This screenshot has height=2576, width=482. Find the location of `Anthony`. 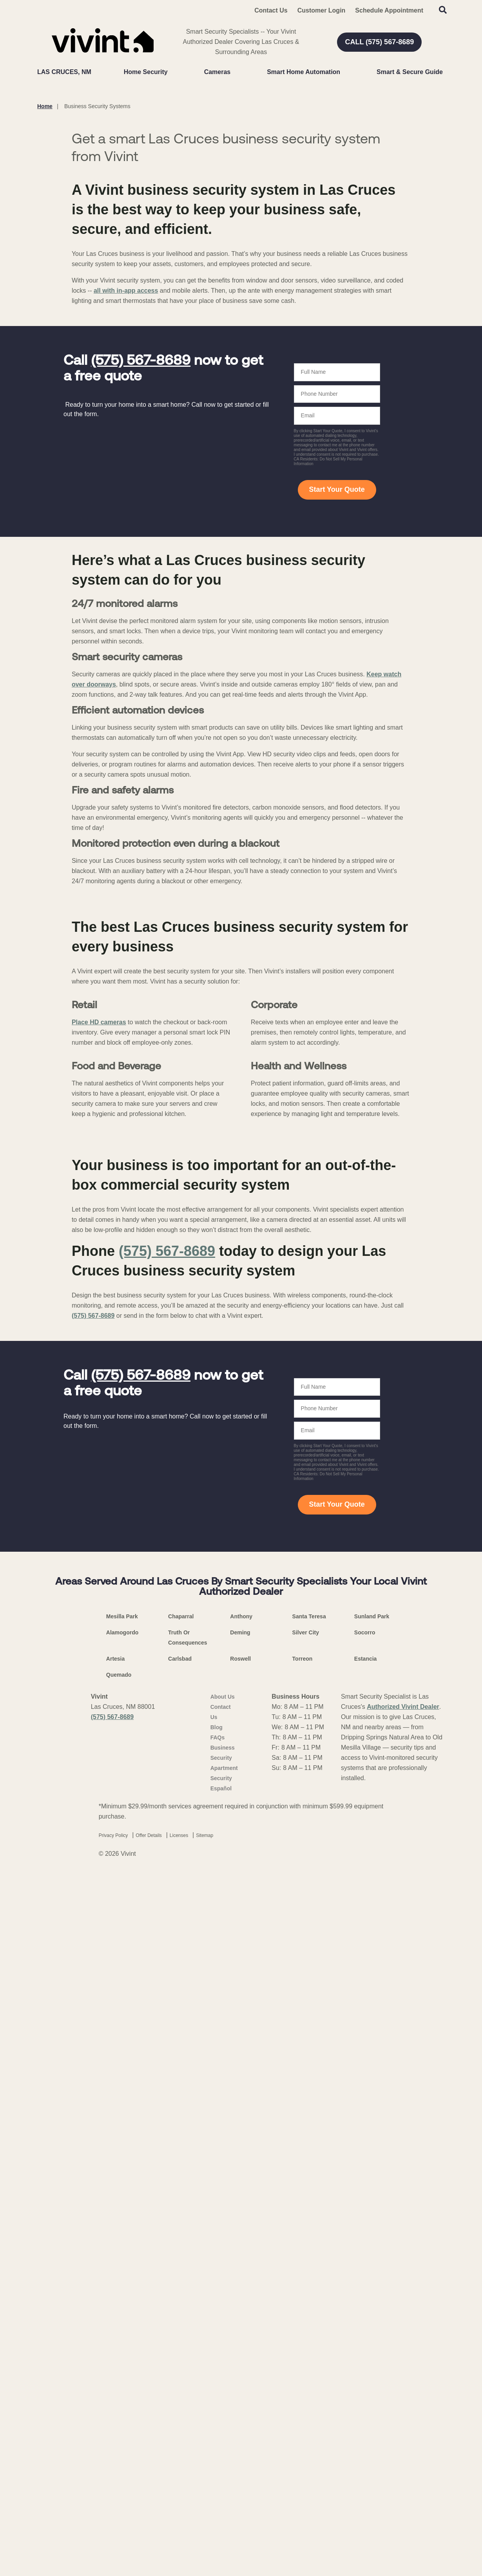

Anthony is located at coordinates (241, 2333).